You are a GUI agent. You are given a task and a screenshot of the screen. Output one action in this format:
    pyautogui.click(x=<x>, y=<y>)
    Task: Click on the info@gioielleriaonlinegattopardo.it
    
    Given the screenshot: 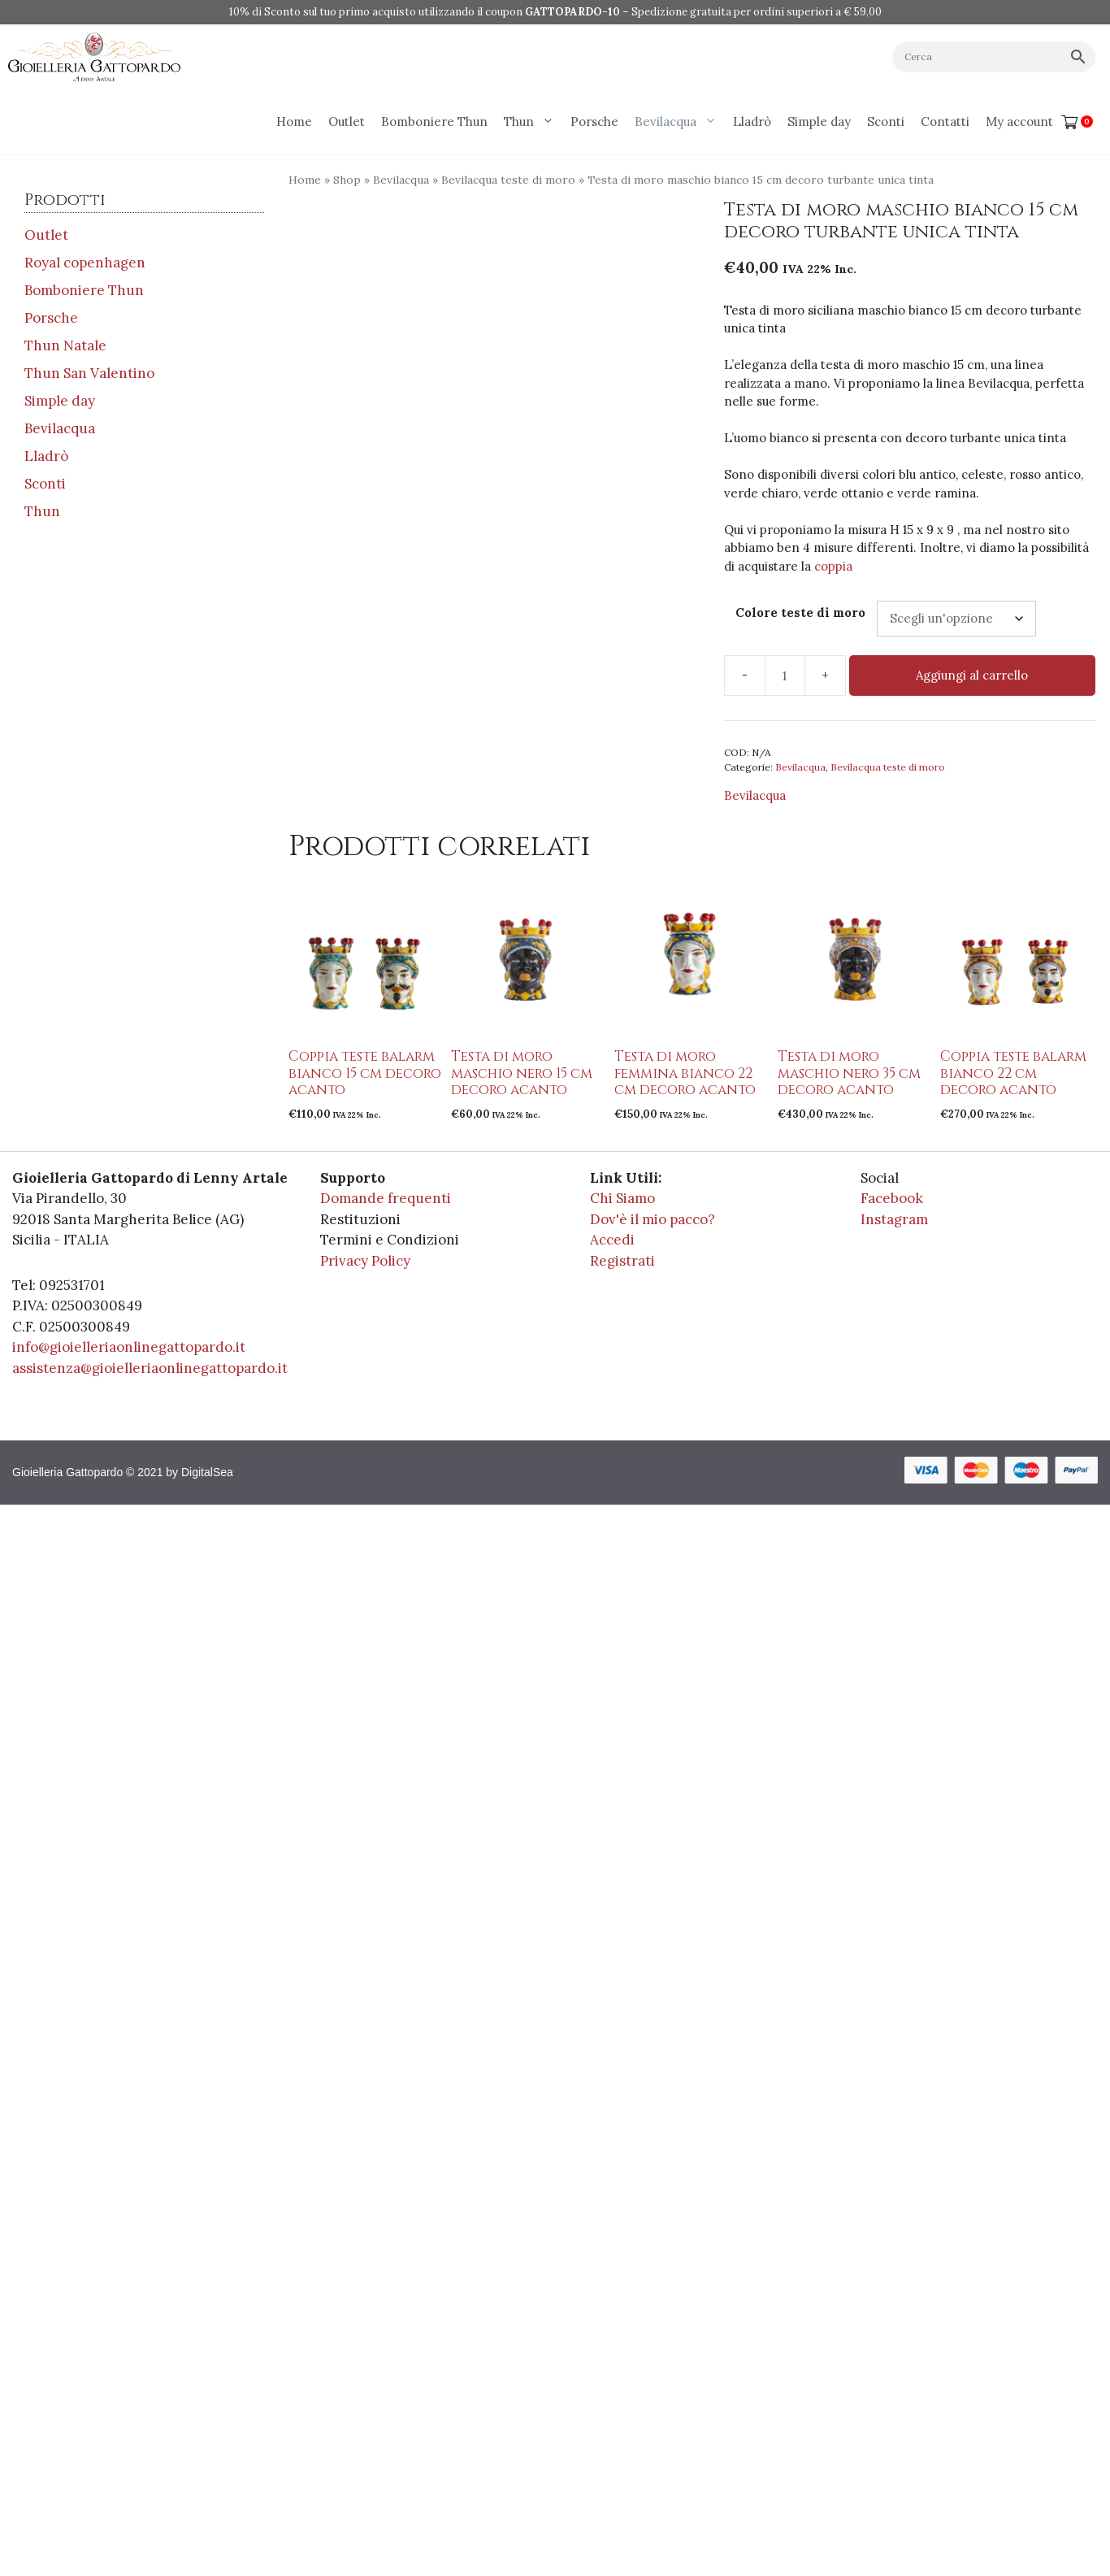 What is the action you would take?
    pyautogui.click(x=128, y=1347)
    